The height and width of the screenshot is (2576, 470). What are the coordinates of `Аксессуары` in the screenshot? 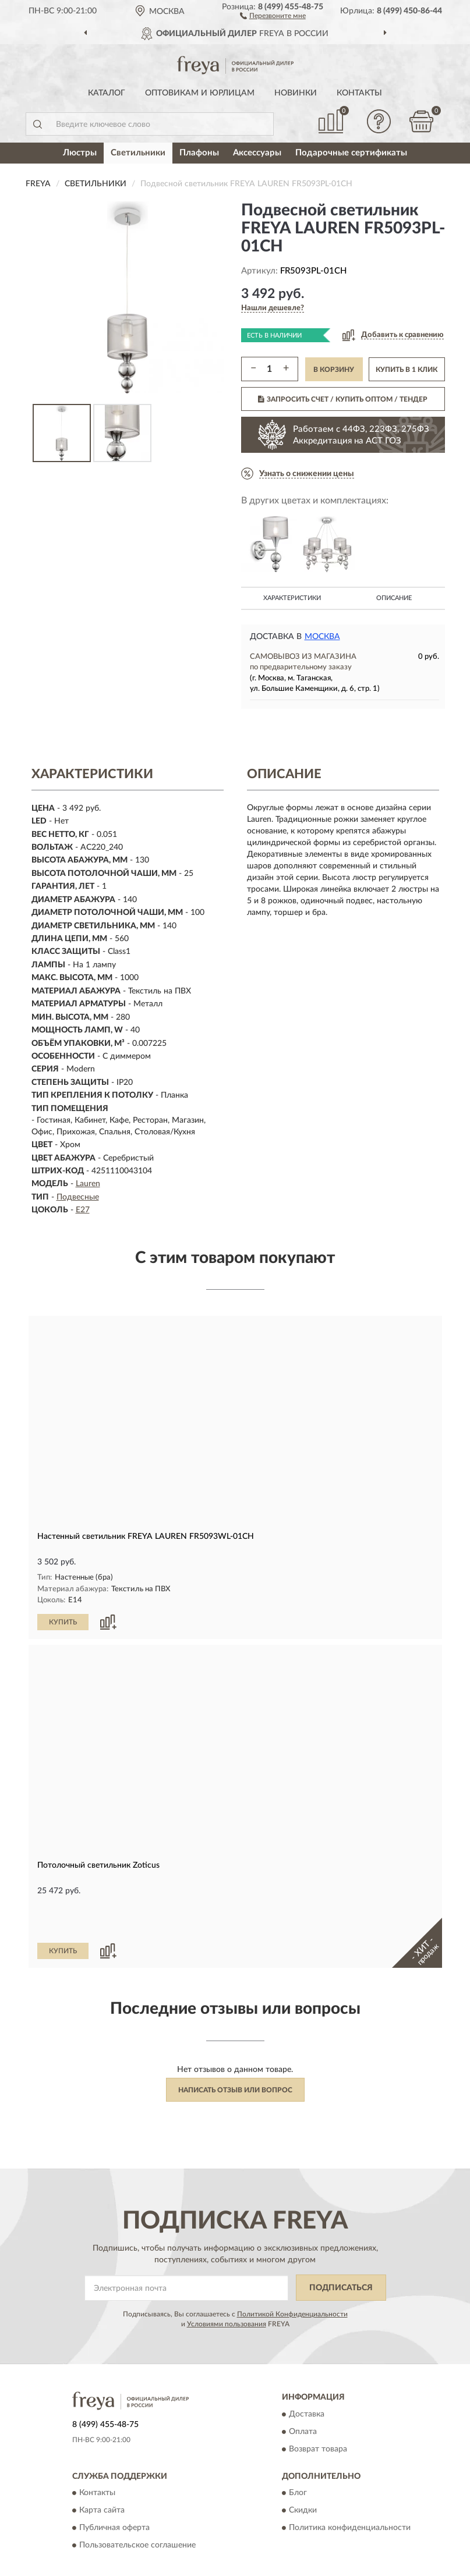 It's located at (257, 152).